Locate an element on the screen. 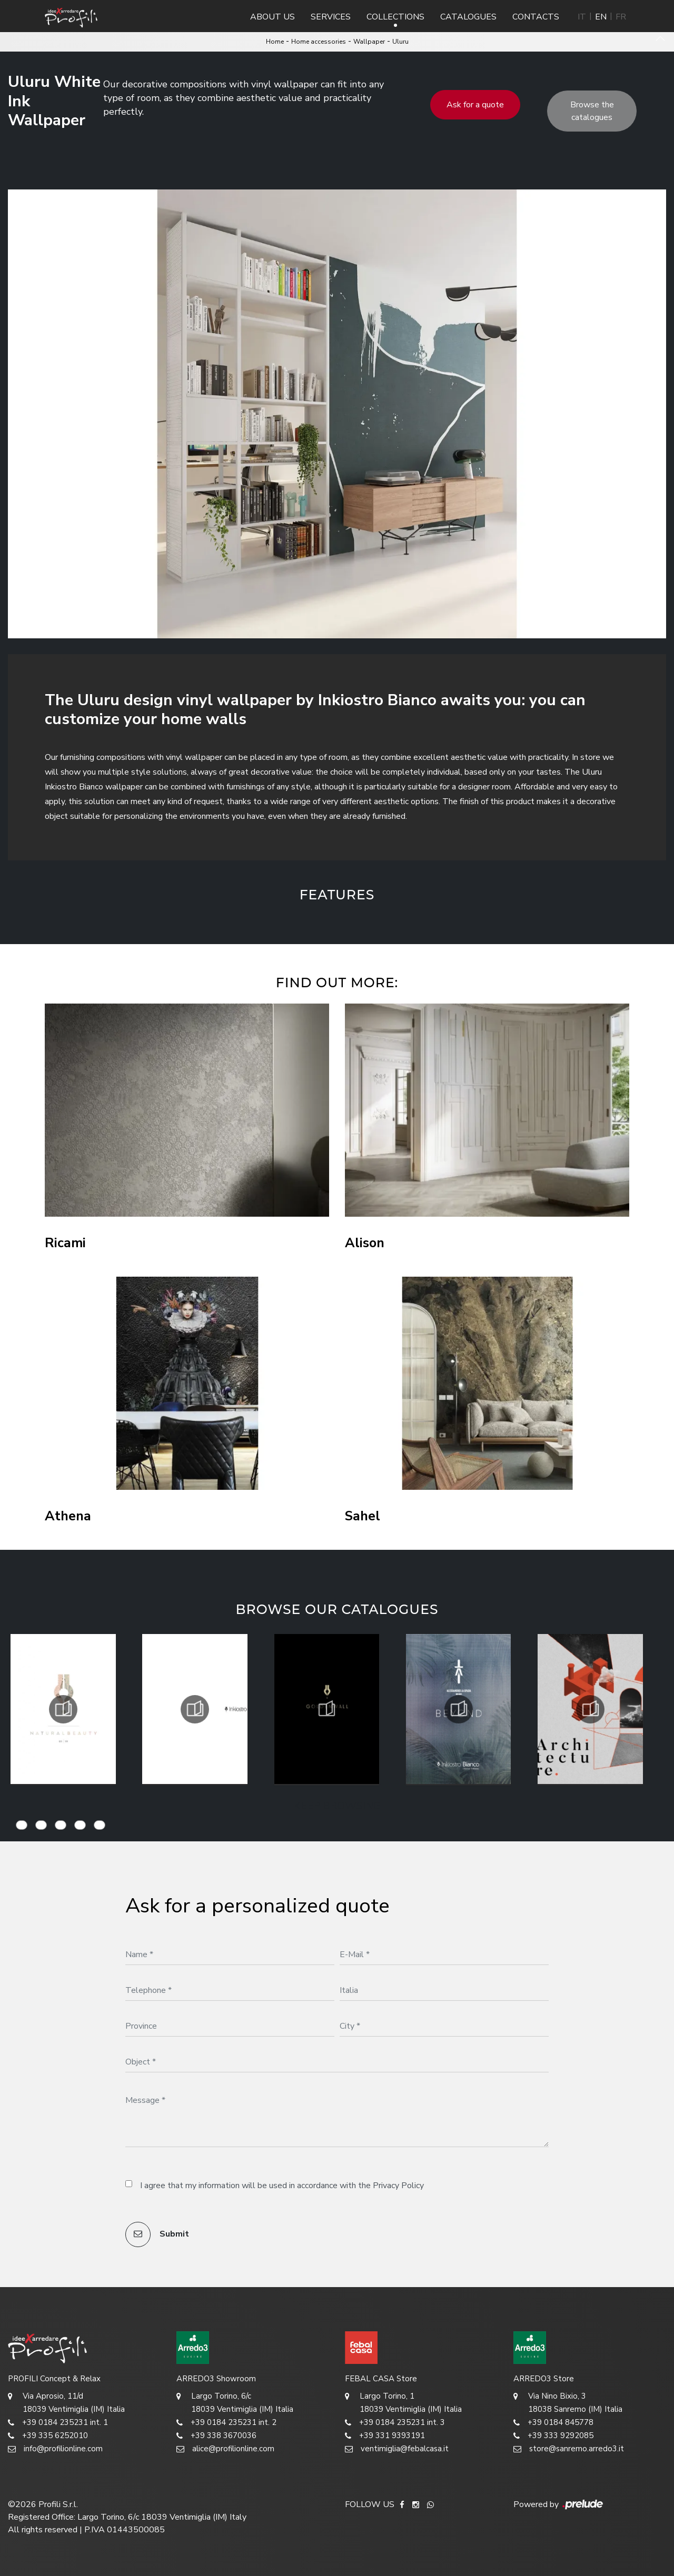 The height and width of the screenshot is (2576, 674). Ricami is located at coordinates (65, 1243).